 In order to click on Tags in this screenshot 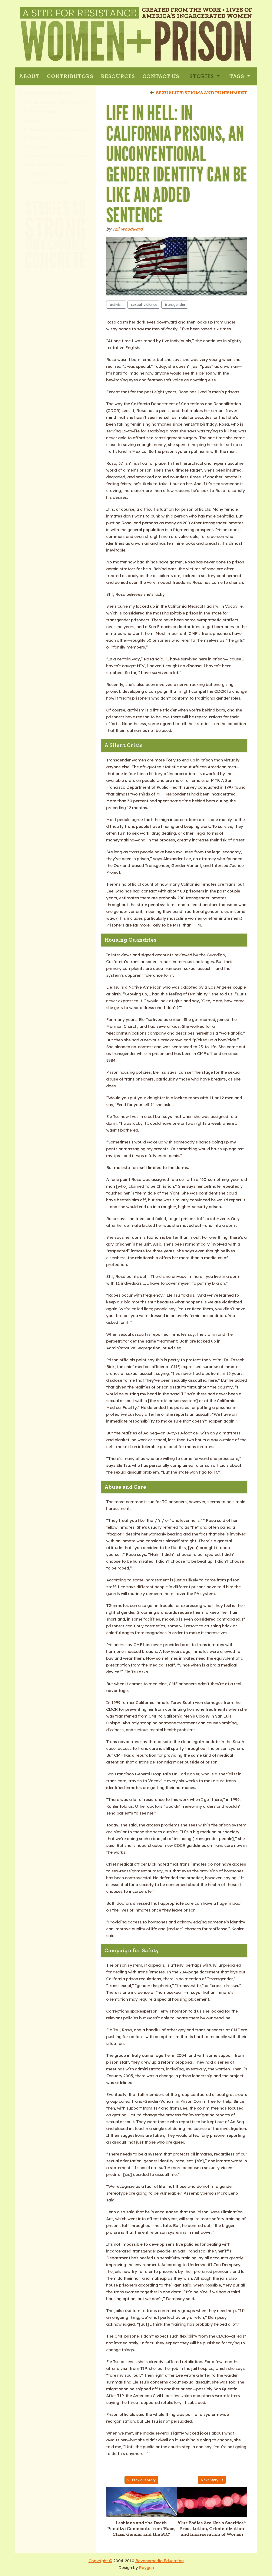, I will do `click(237, 76)`.